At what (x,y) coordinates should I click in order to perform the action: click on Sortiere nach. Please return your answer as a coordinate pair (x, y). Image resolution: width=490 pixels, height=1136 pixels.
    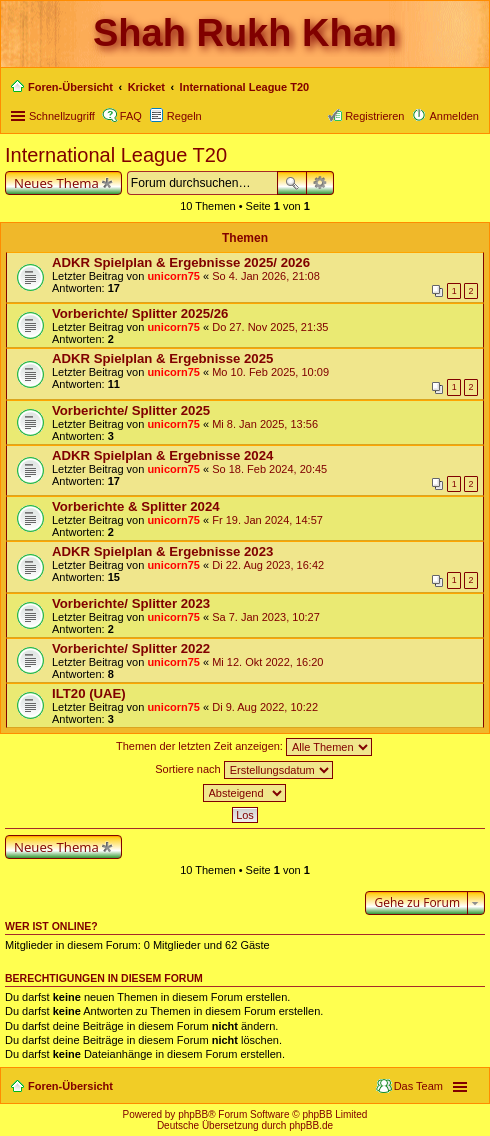
    Looking at the image, I should click on (243, 770).